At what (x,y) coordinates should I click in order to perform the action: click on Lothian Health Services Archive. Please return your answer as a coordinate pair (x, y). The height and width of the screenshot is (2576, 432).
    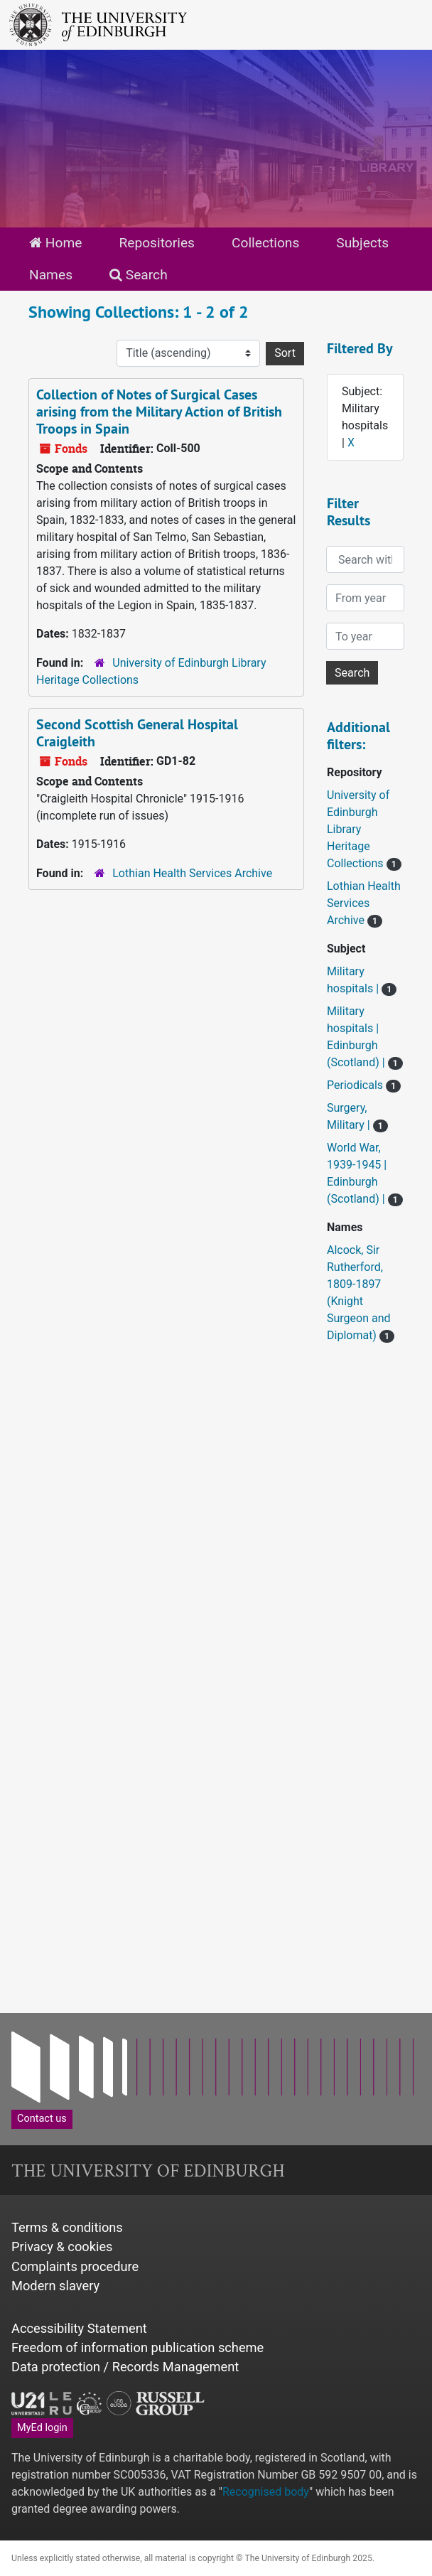
    Looking at the image, I should click on (192, 873).